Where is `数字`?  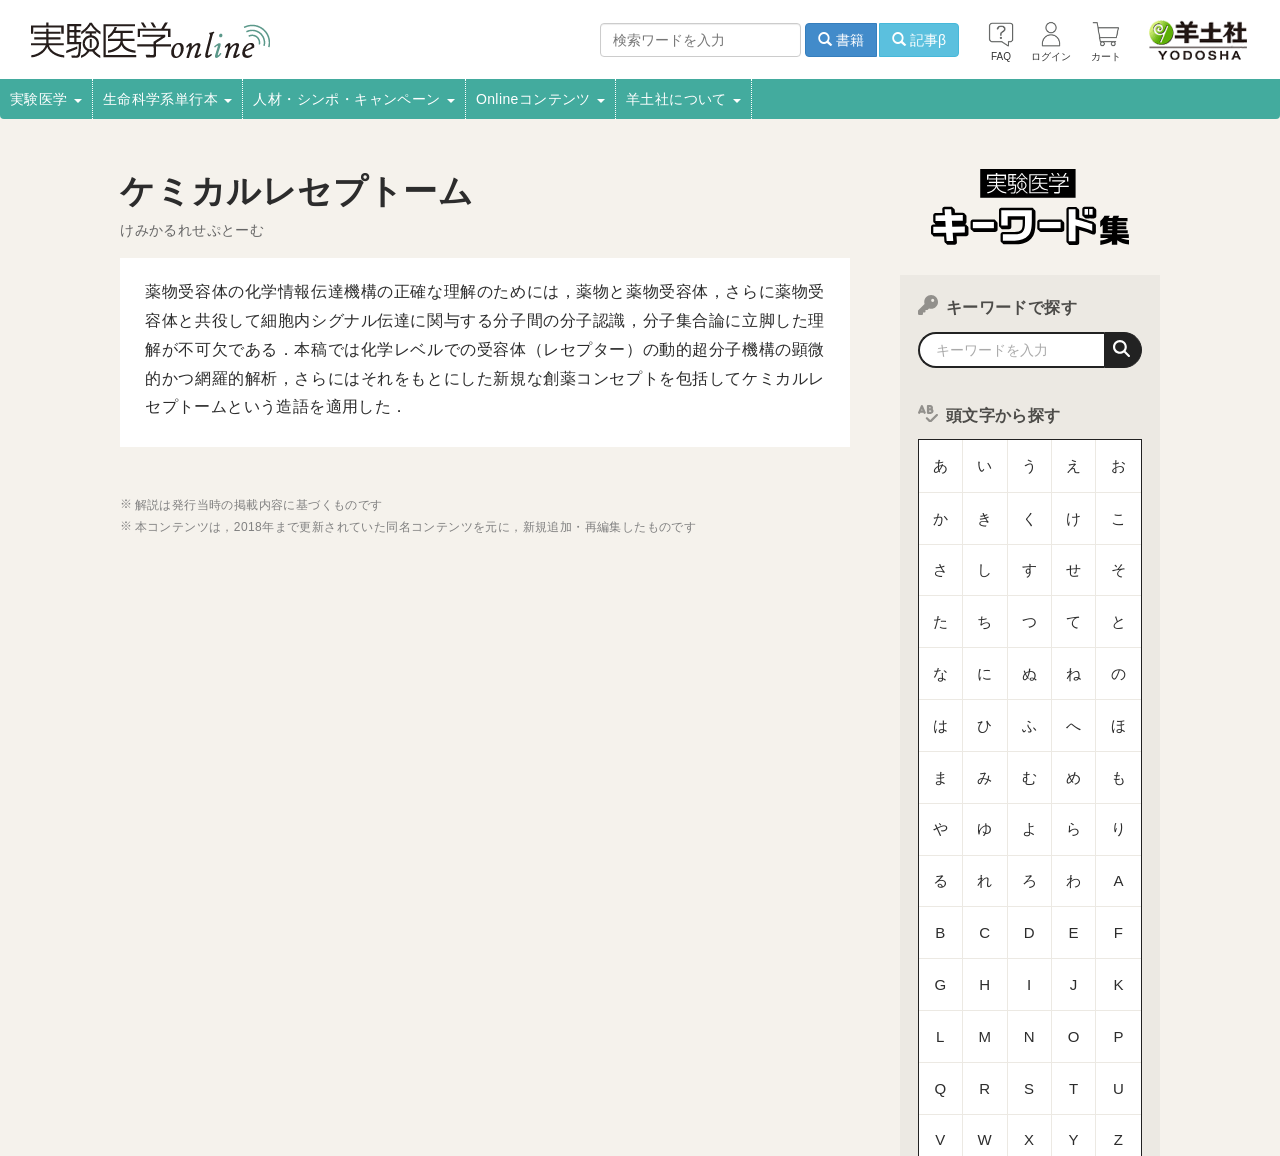
数字 is located at coordinates (1029, 904).